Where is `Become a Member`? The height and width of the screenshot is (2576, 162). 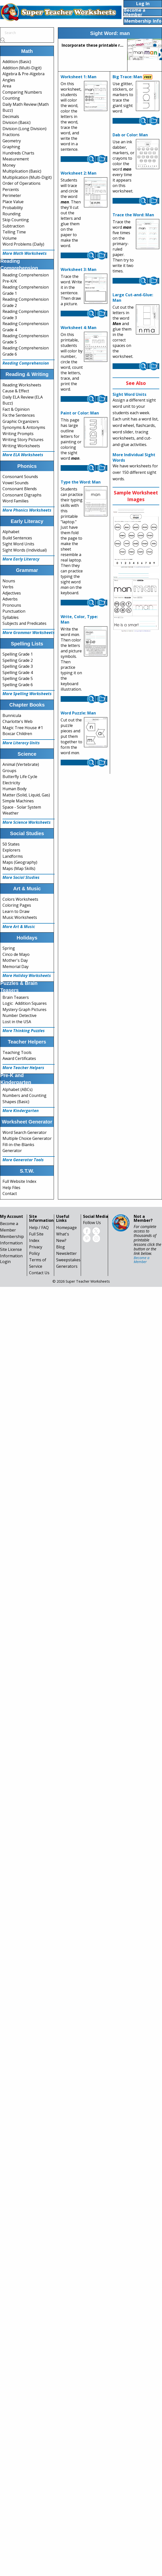 Become a Member is located at coordinates (141, 1259).